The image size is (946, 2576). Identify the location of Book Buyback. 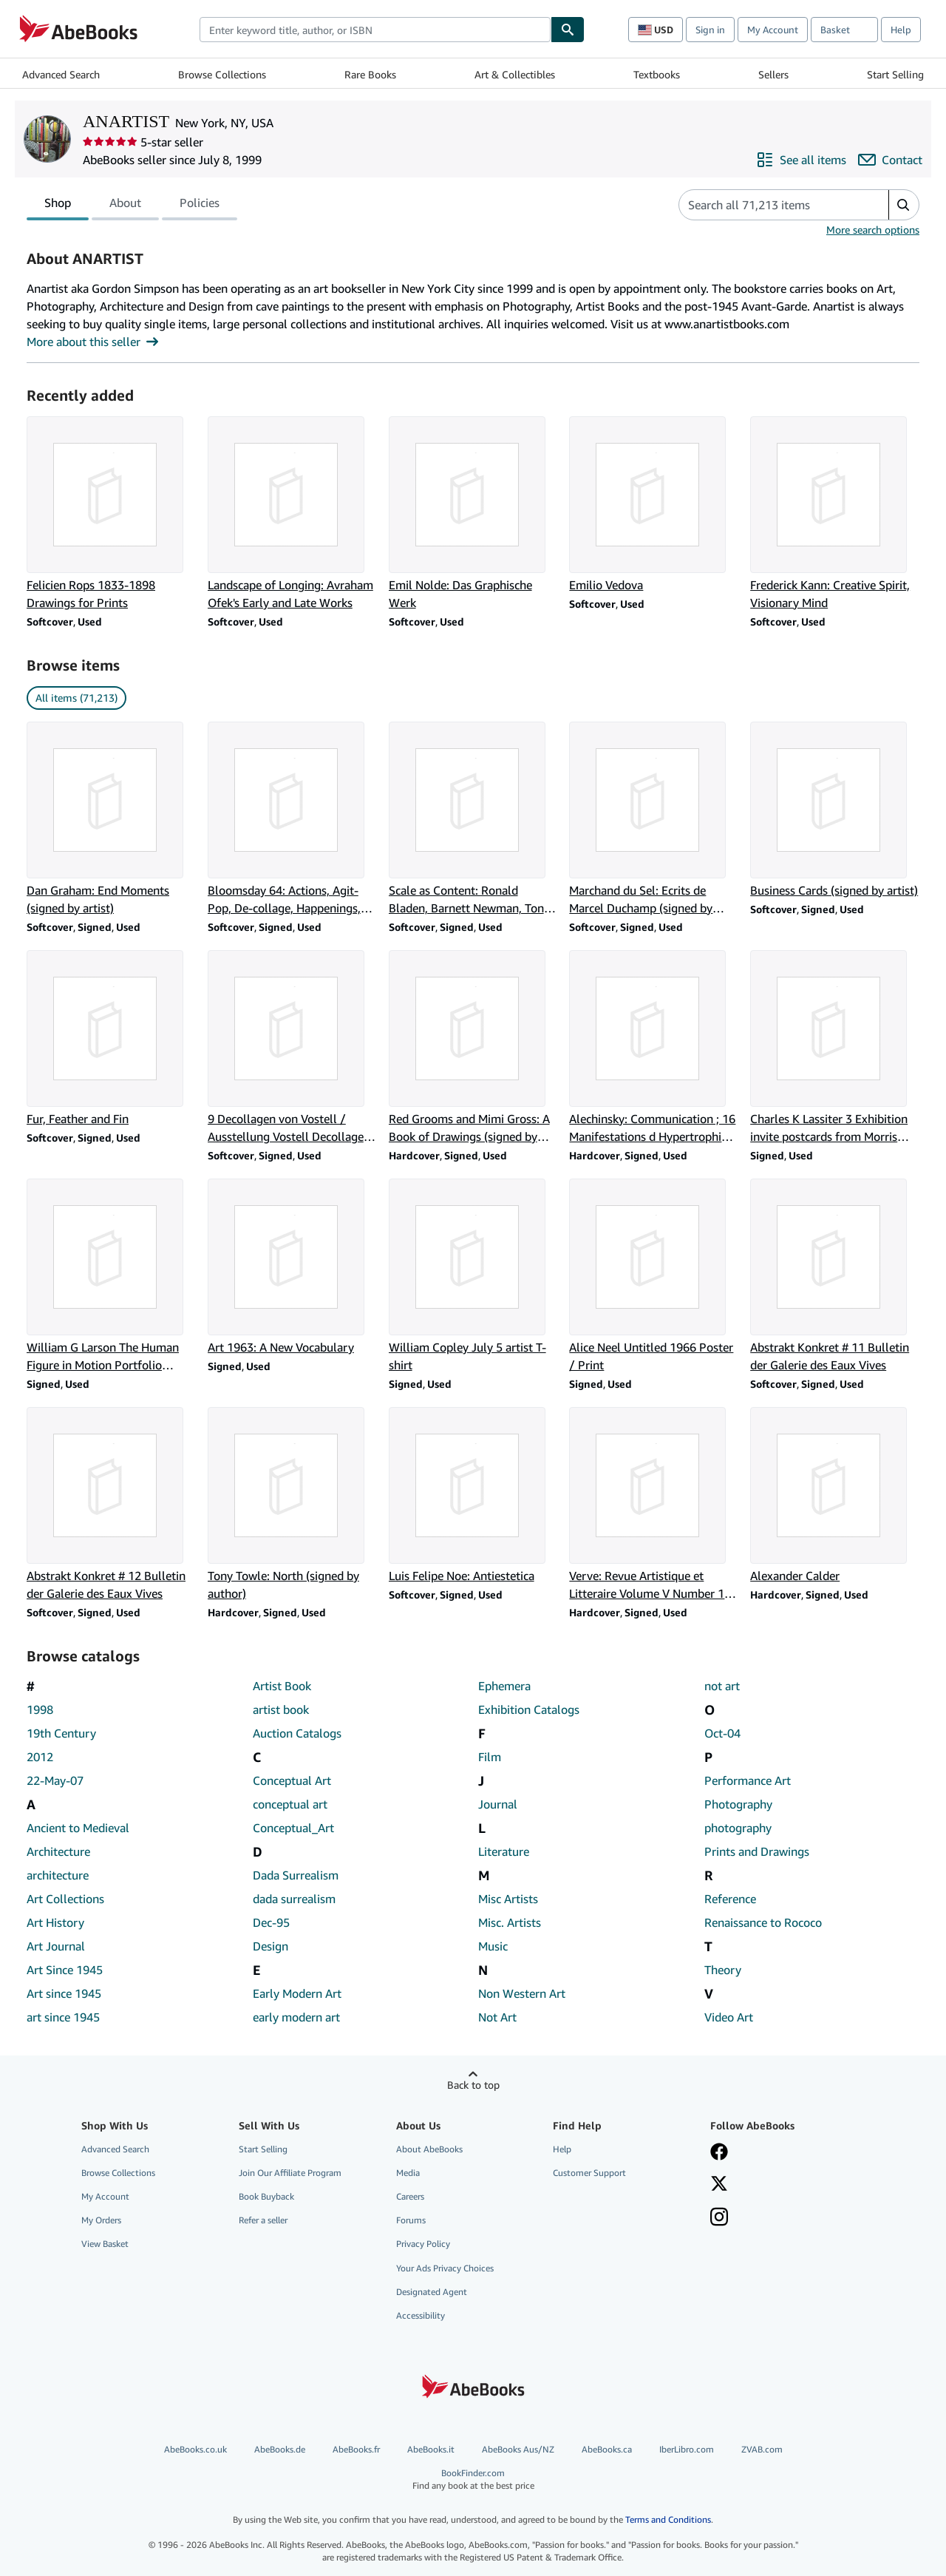
(266, 2196).